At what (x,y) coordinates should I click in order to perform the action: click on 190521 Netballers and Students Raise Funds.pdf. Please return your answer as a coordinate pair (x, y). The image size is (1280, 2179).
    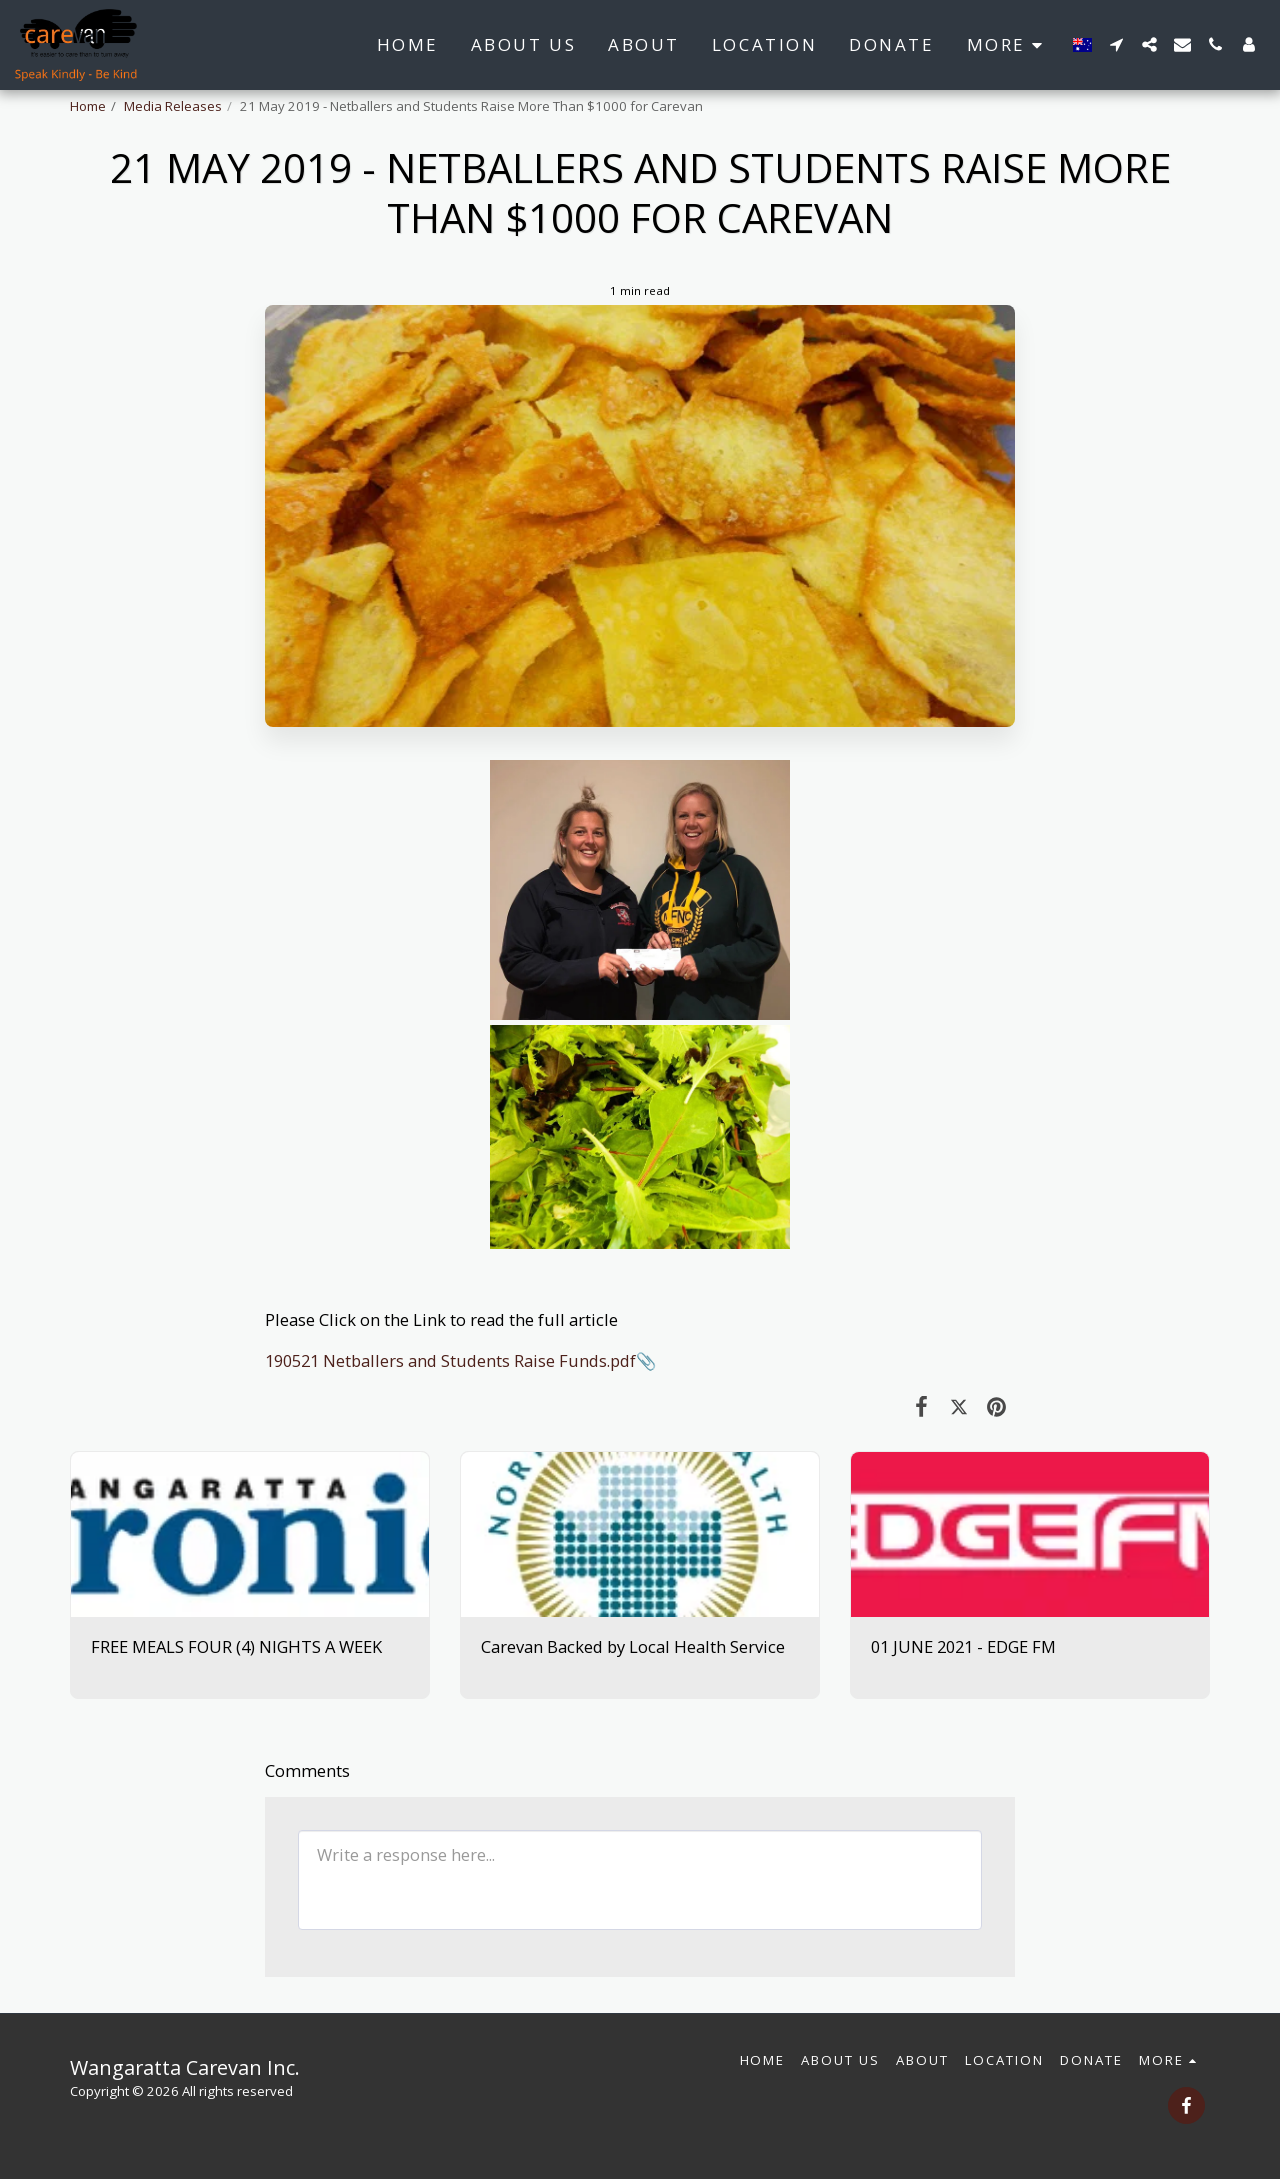
    Looking at the image, I should click on (450, 1360).